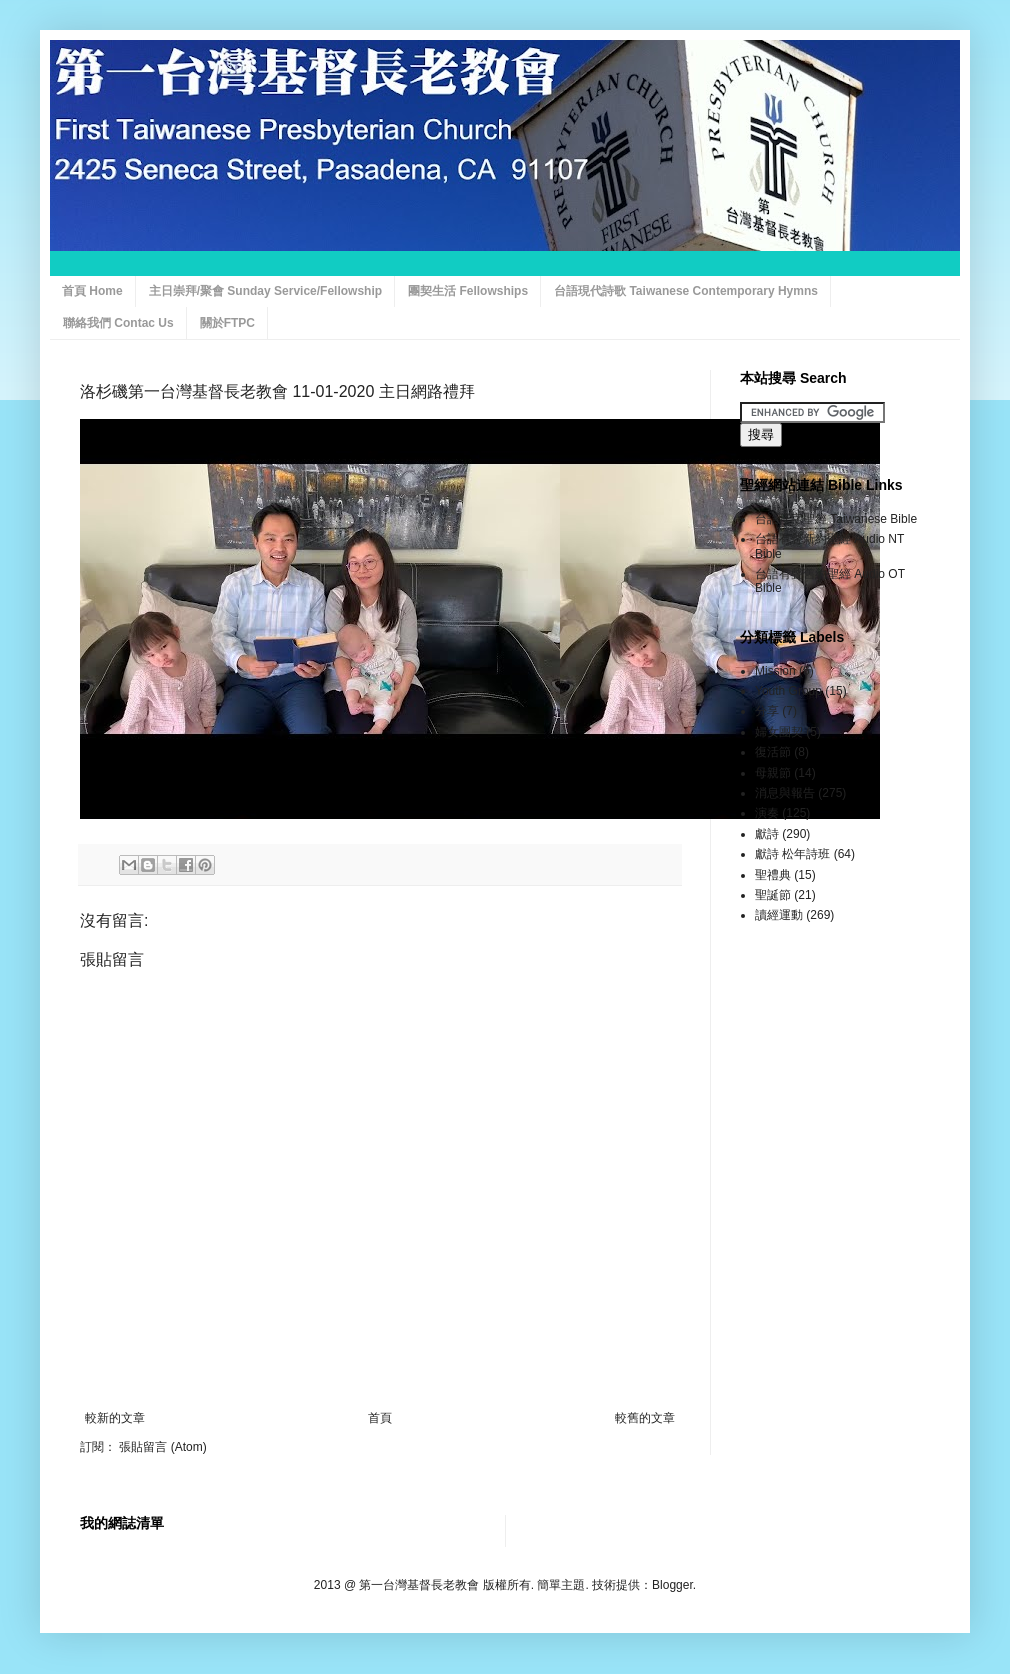  Describe the element at coordinates (773, 752) in the screenshot. I see `復活節` at that location.